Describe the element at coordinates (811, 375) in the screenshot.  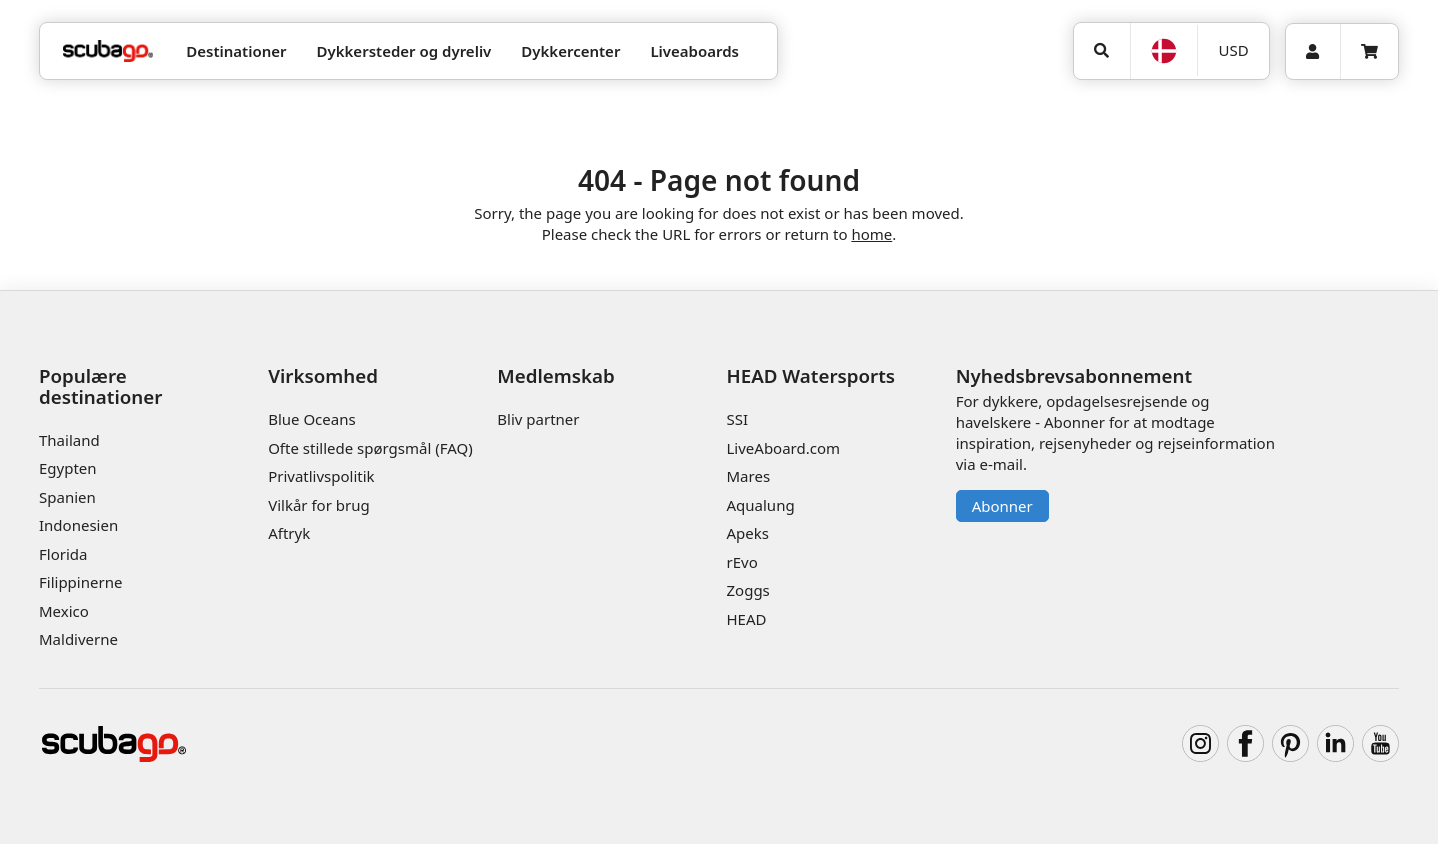
I see `HEAD Watersports` at that location.